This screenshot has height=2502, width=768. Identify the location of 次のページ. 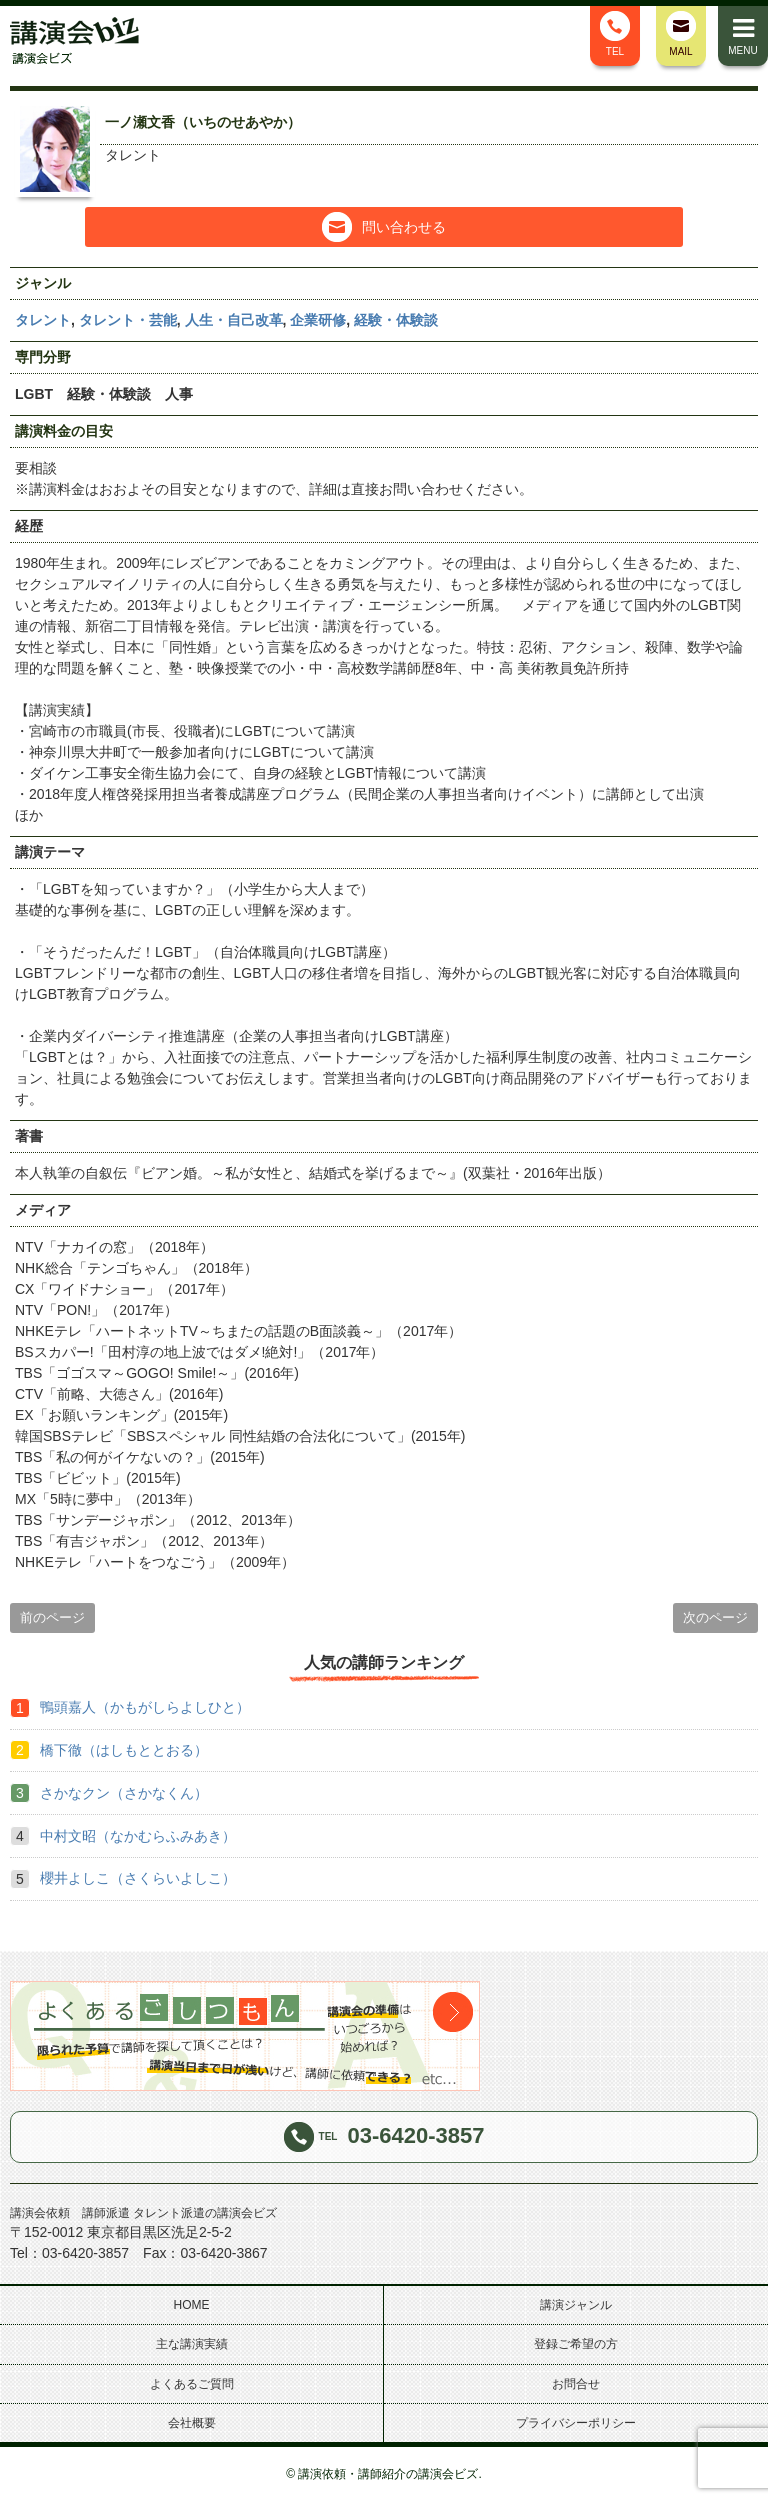
(715, 1617).